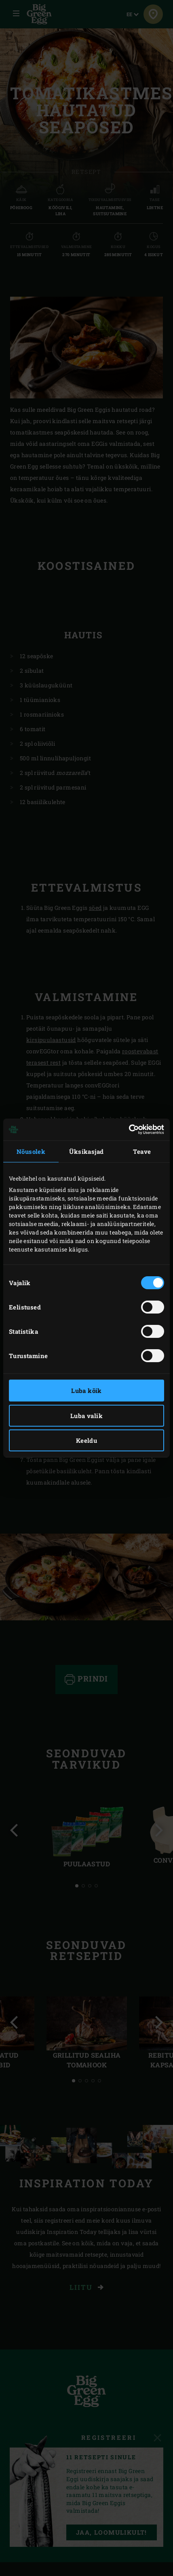  What do you see at coordinates (86, 1390) in the screenshot?
I see `Luba kõik` at bounding box center [86, 1390].